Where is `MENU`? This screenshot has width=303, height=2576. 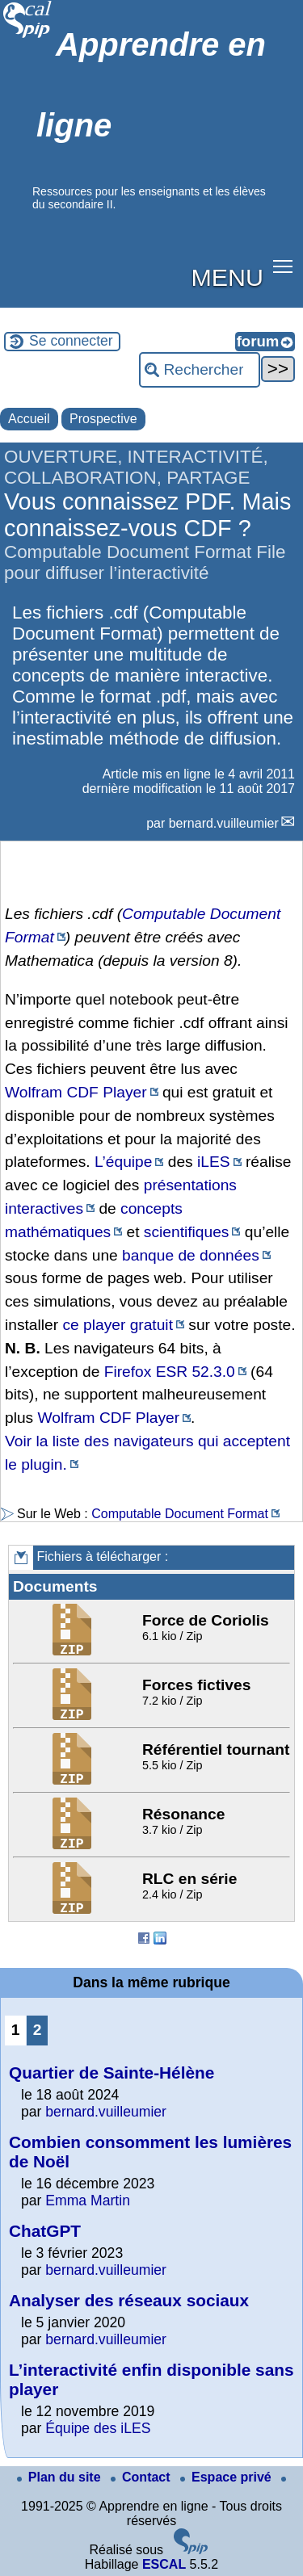
MENU is located at coordinates (227, 277).